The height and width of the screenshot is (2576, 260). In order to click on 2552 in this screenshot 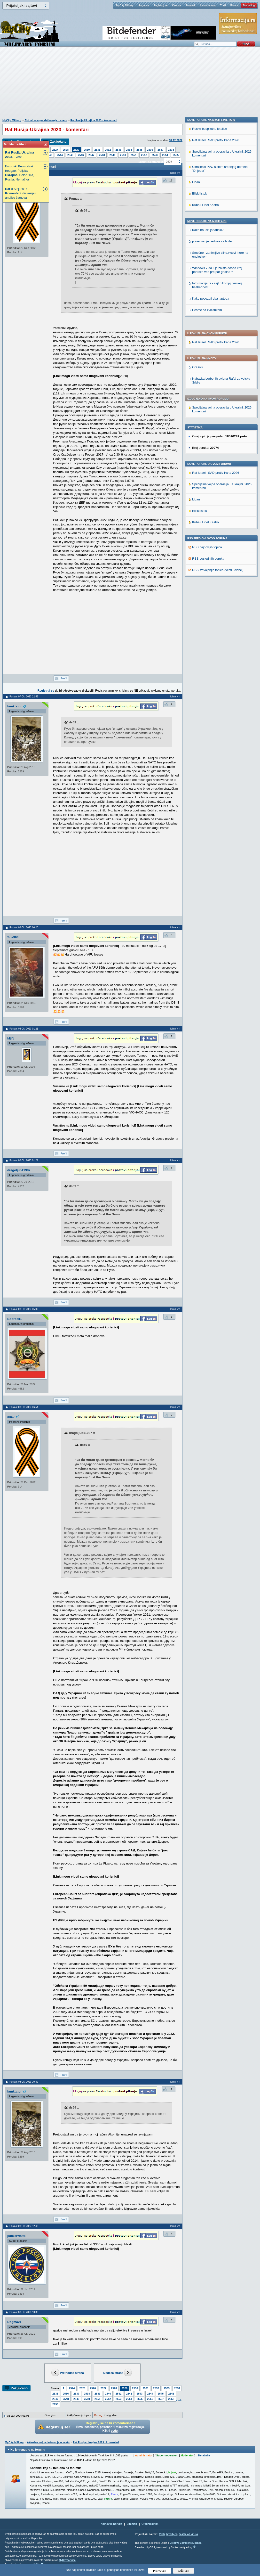, I will do `click(144, 155)`.